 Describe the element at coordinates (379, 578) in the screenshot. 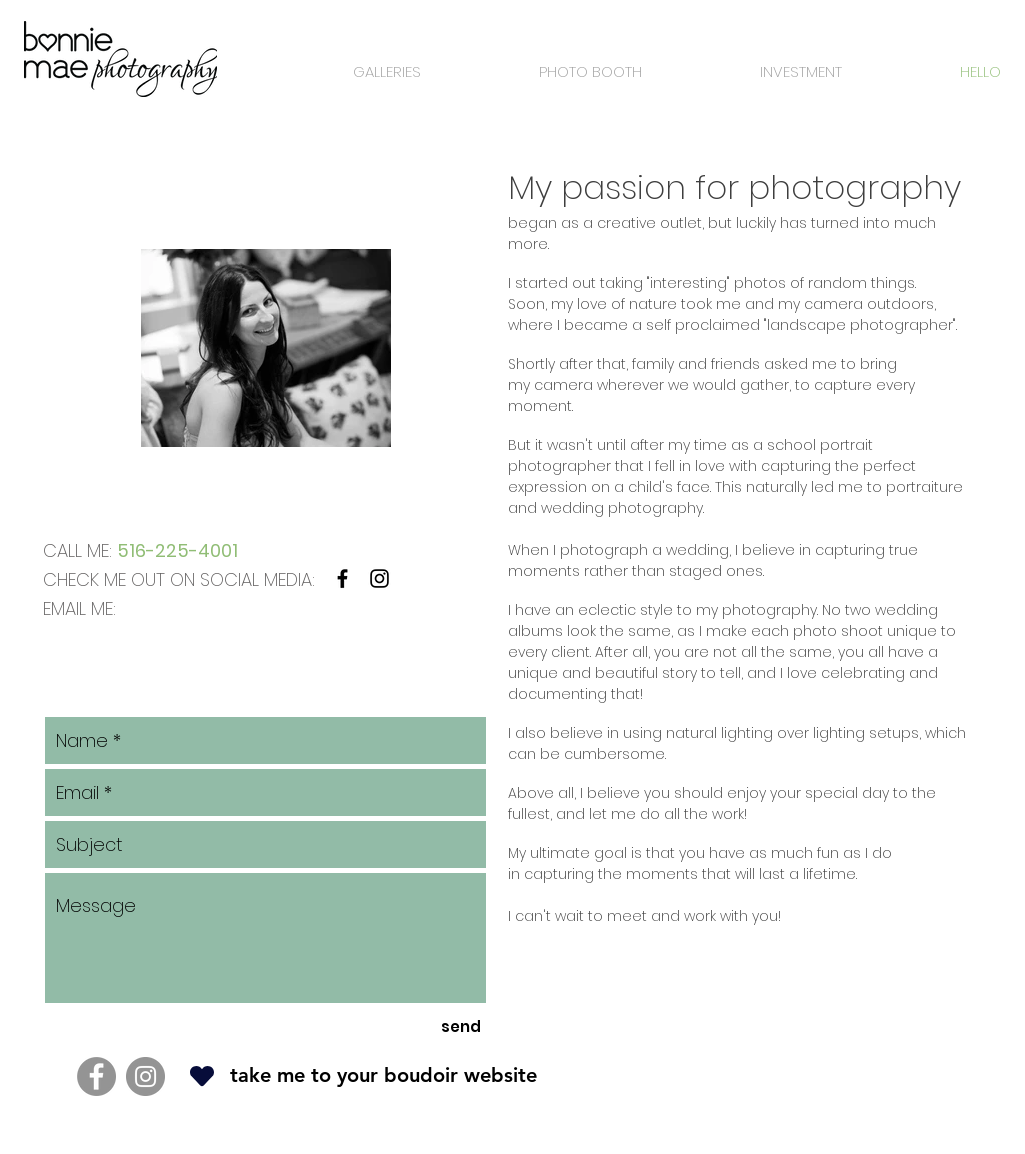

I see `[Black Instagram Icon]` at that location.